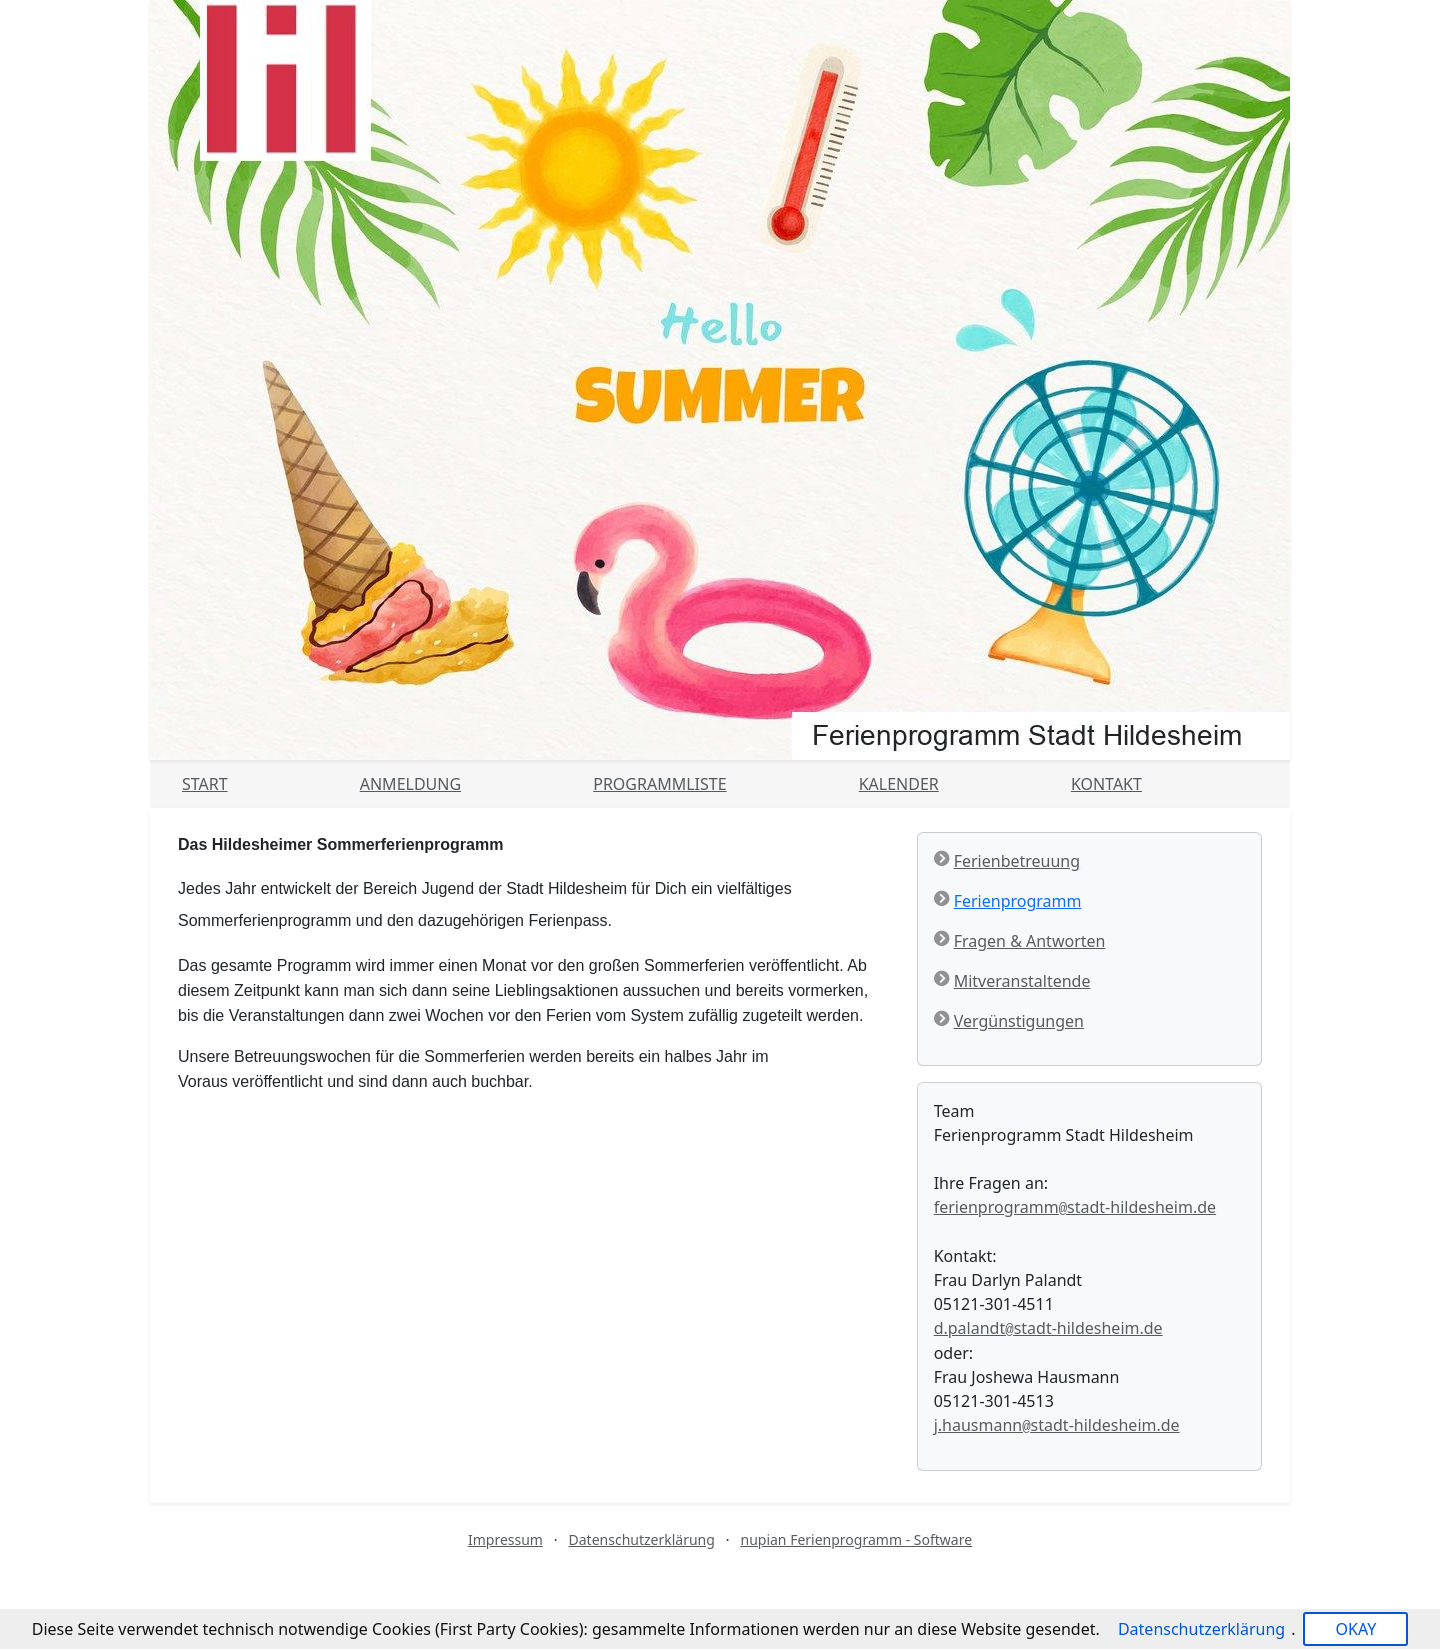  I want to click on Kontakt, so click(1106, 784).